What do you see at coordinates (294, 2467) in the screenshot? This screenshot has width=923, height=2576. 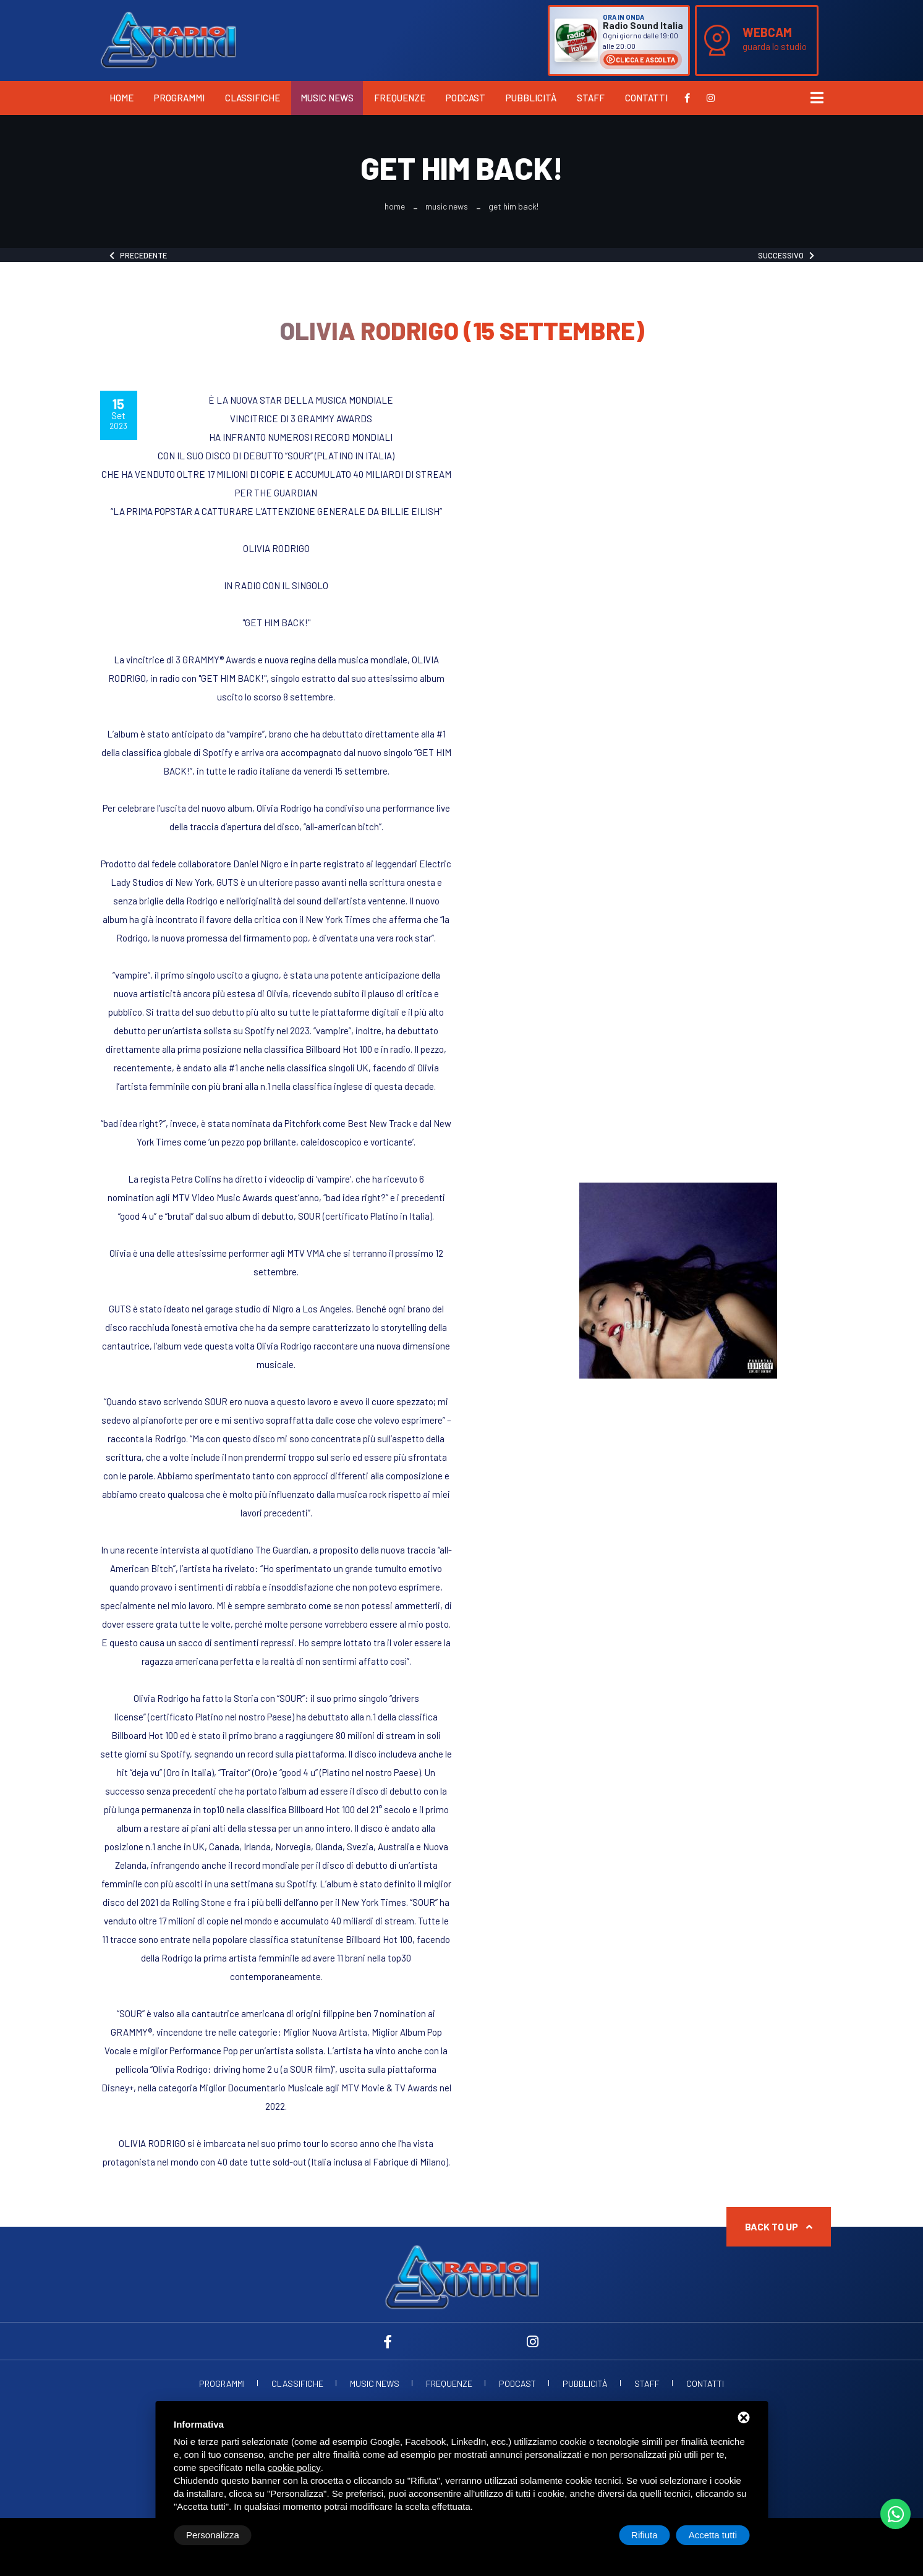 I see `cookie policy` at bounding box center [294, 2467].